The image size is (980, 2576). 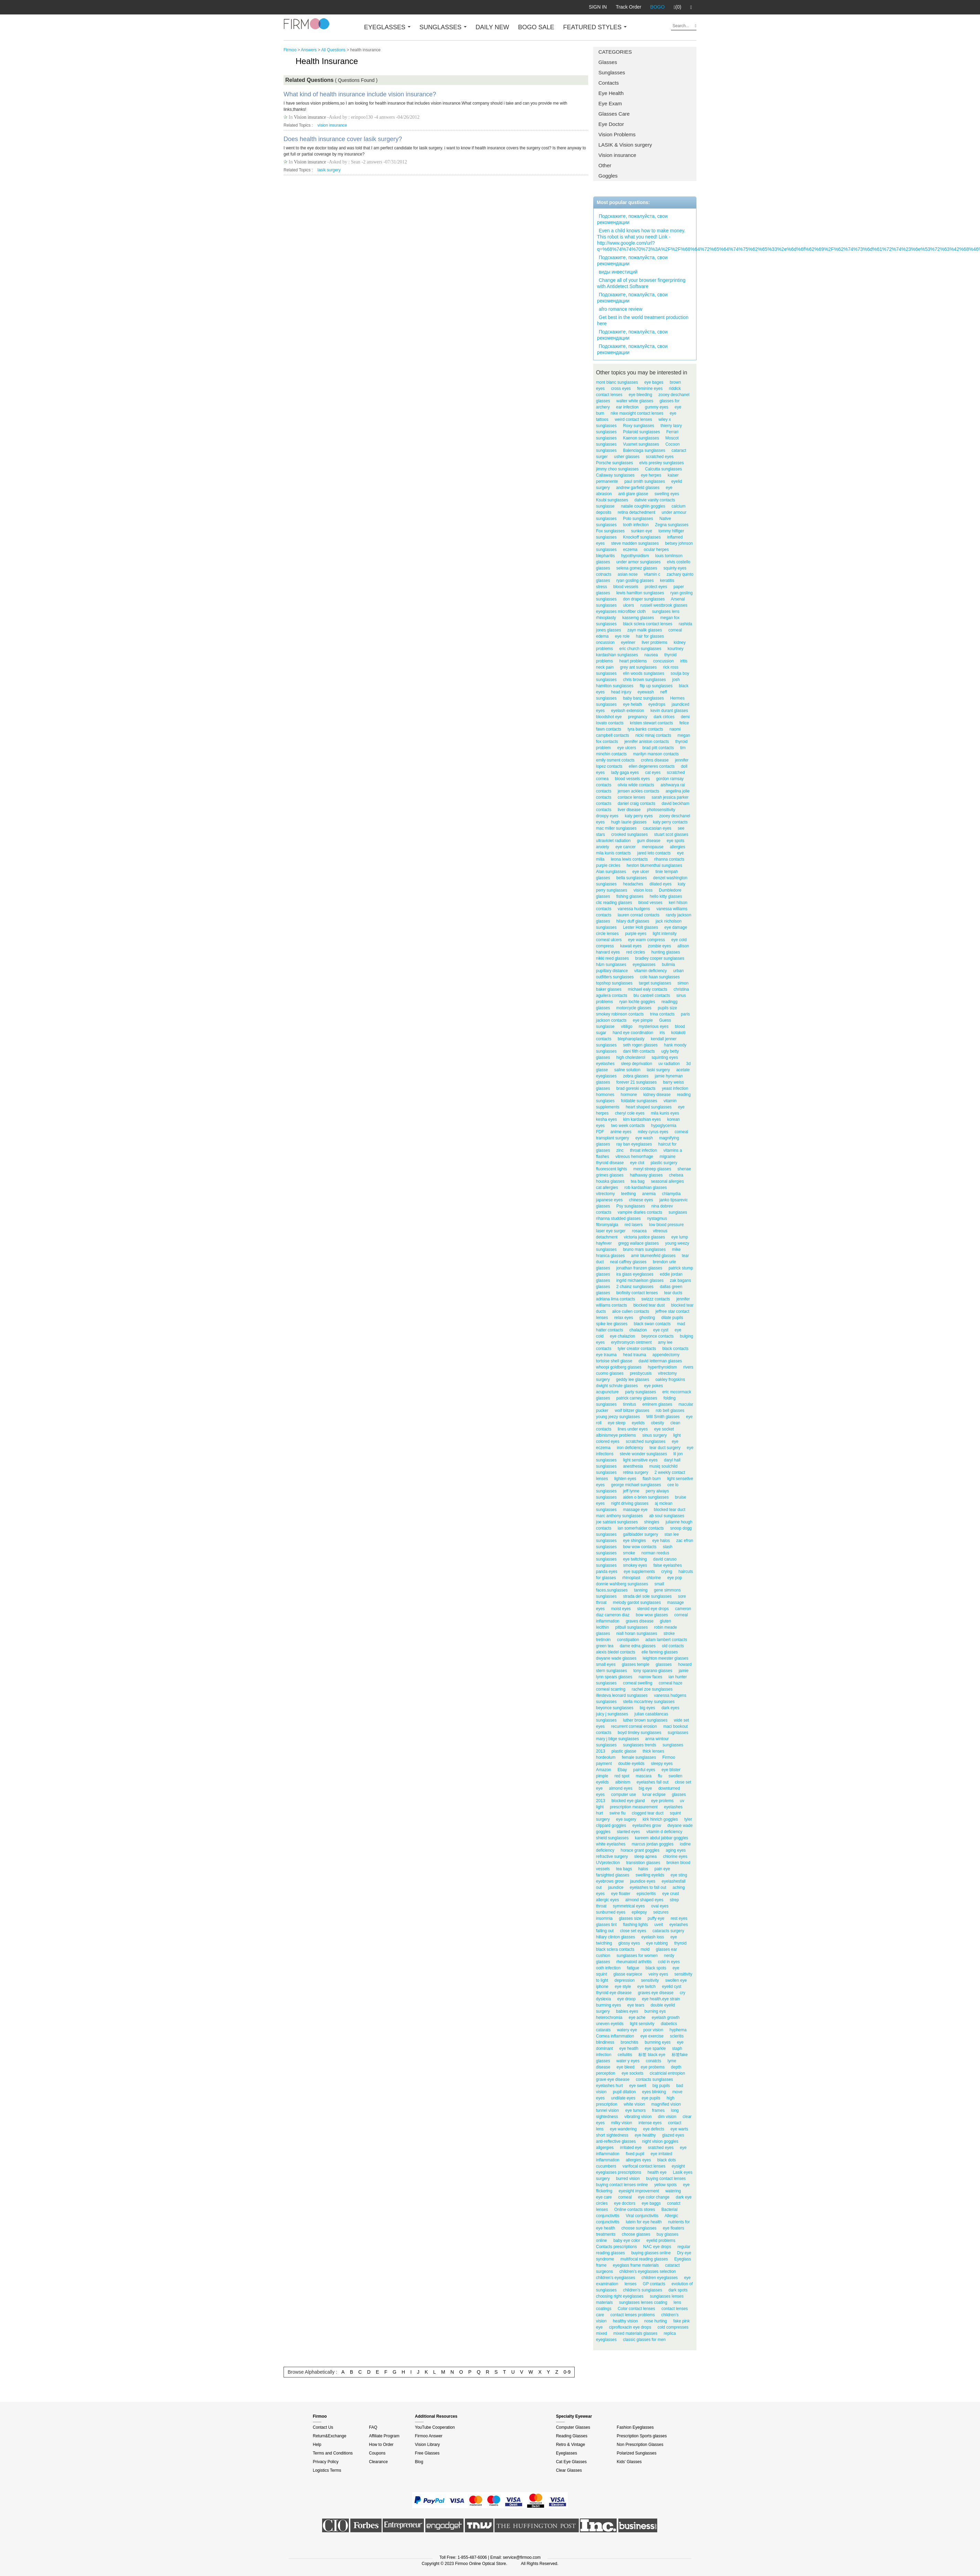 What do you see at coordinates (631, 1342) in the screenshot?
I see `erythromycin ointment` at bounding box center [631, 1342].